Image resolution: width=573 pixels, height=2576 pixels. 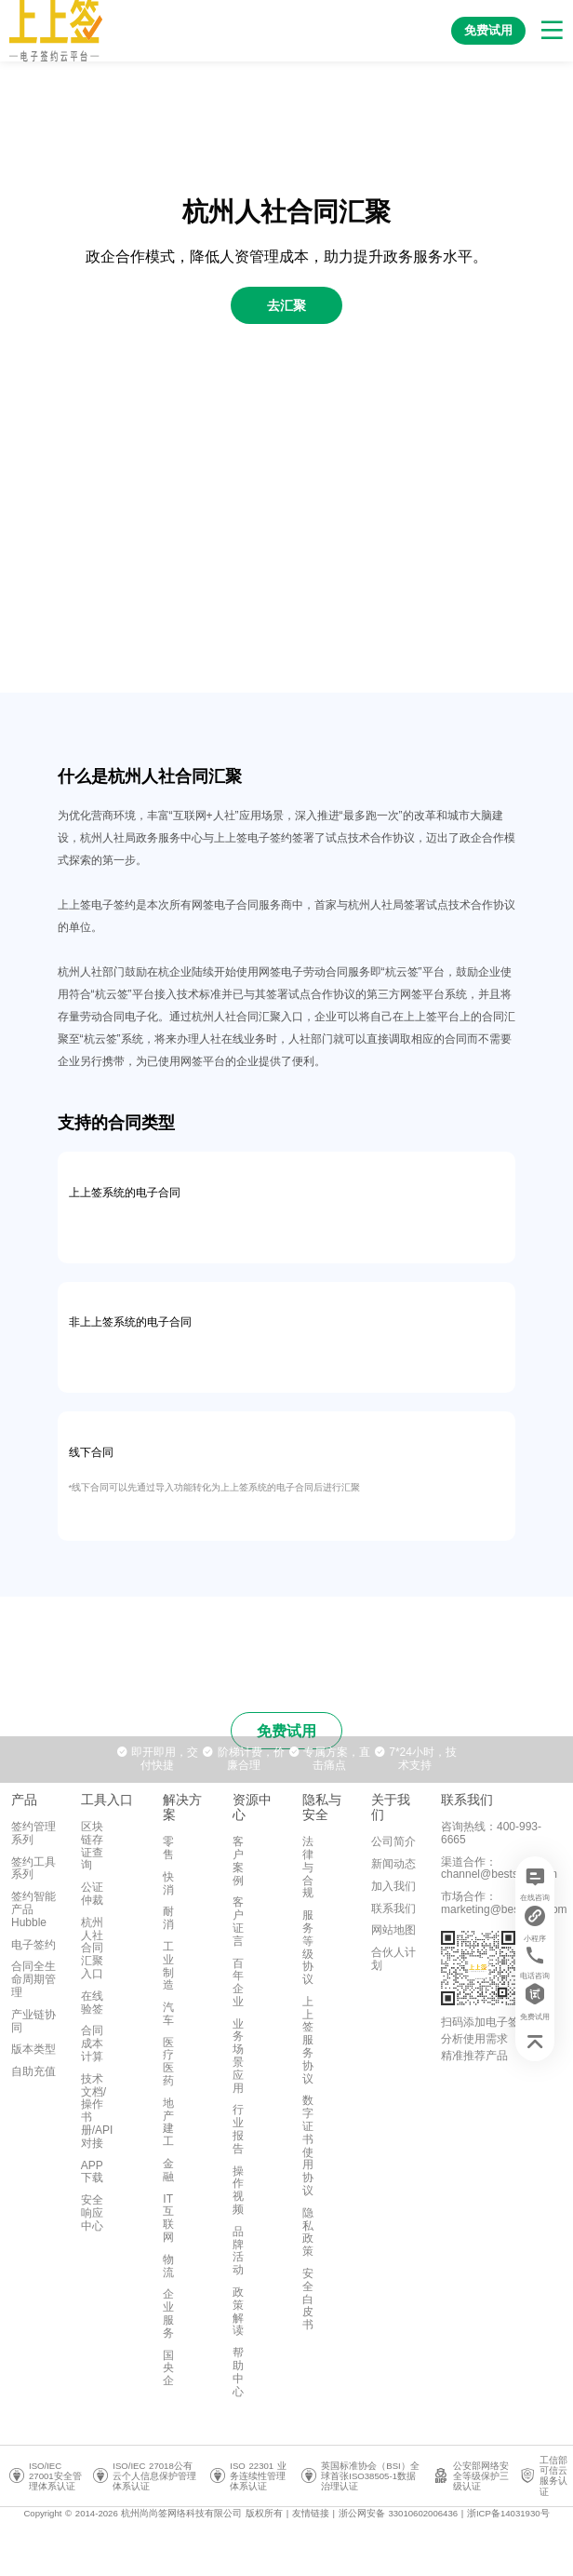 I want to click on 品牌活动, so click(x=238, y=2250).